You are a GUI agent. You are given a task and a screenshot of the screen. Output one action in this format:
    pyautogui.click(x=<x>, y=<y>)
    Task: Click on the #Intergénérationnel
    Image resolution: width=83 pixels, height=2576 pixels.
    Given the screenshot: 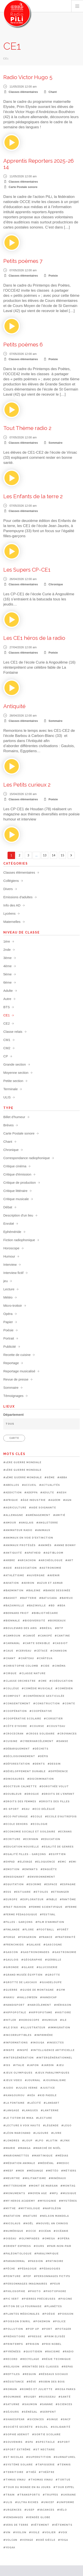 What is the action you would take?
    pyautogui.click(x=54, y=2057)
    